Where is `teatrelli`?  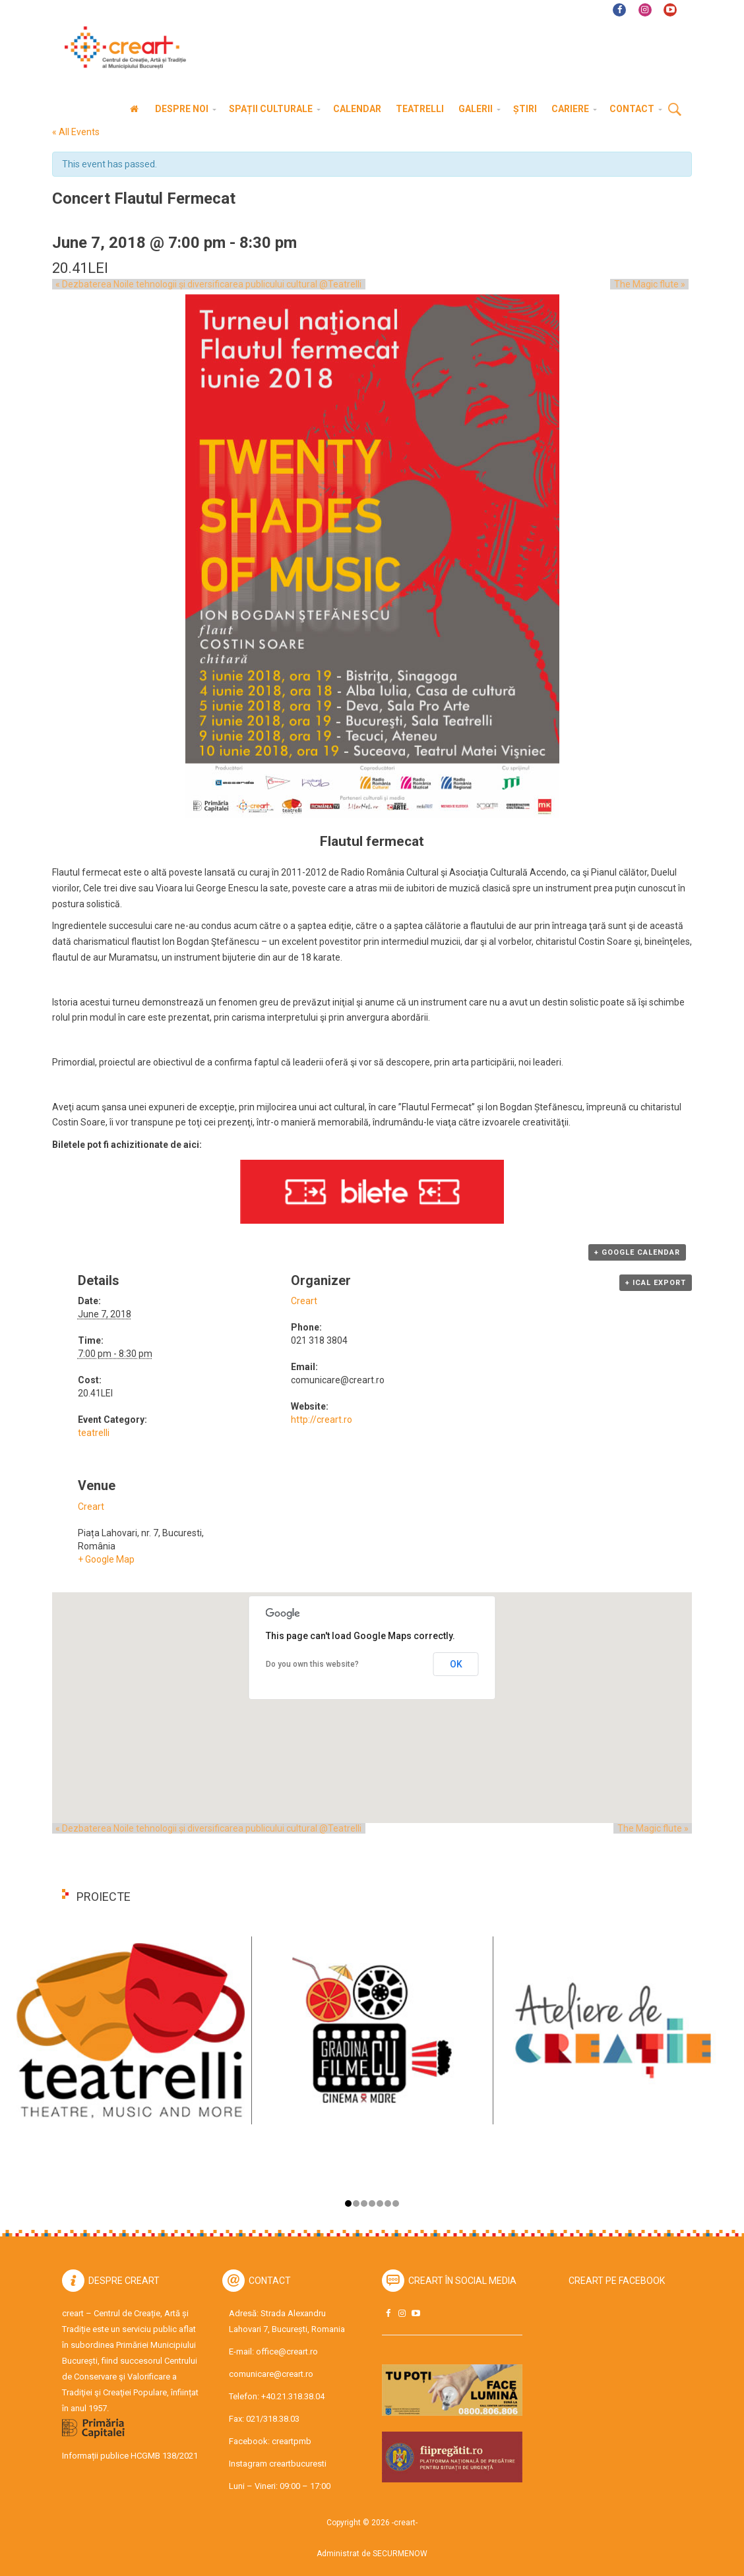
teatrelli is located at coordinates (93, 1432).